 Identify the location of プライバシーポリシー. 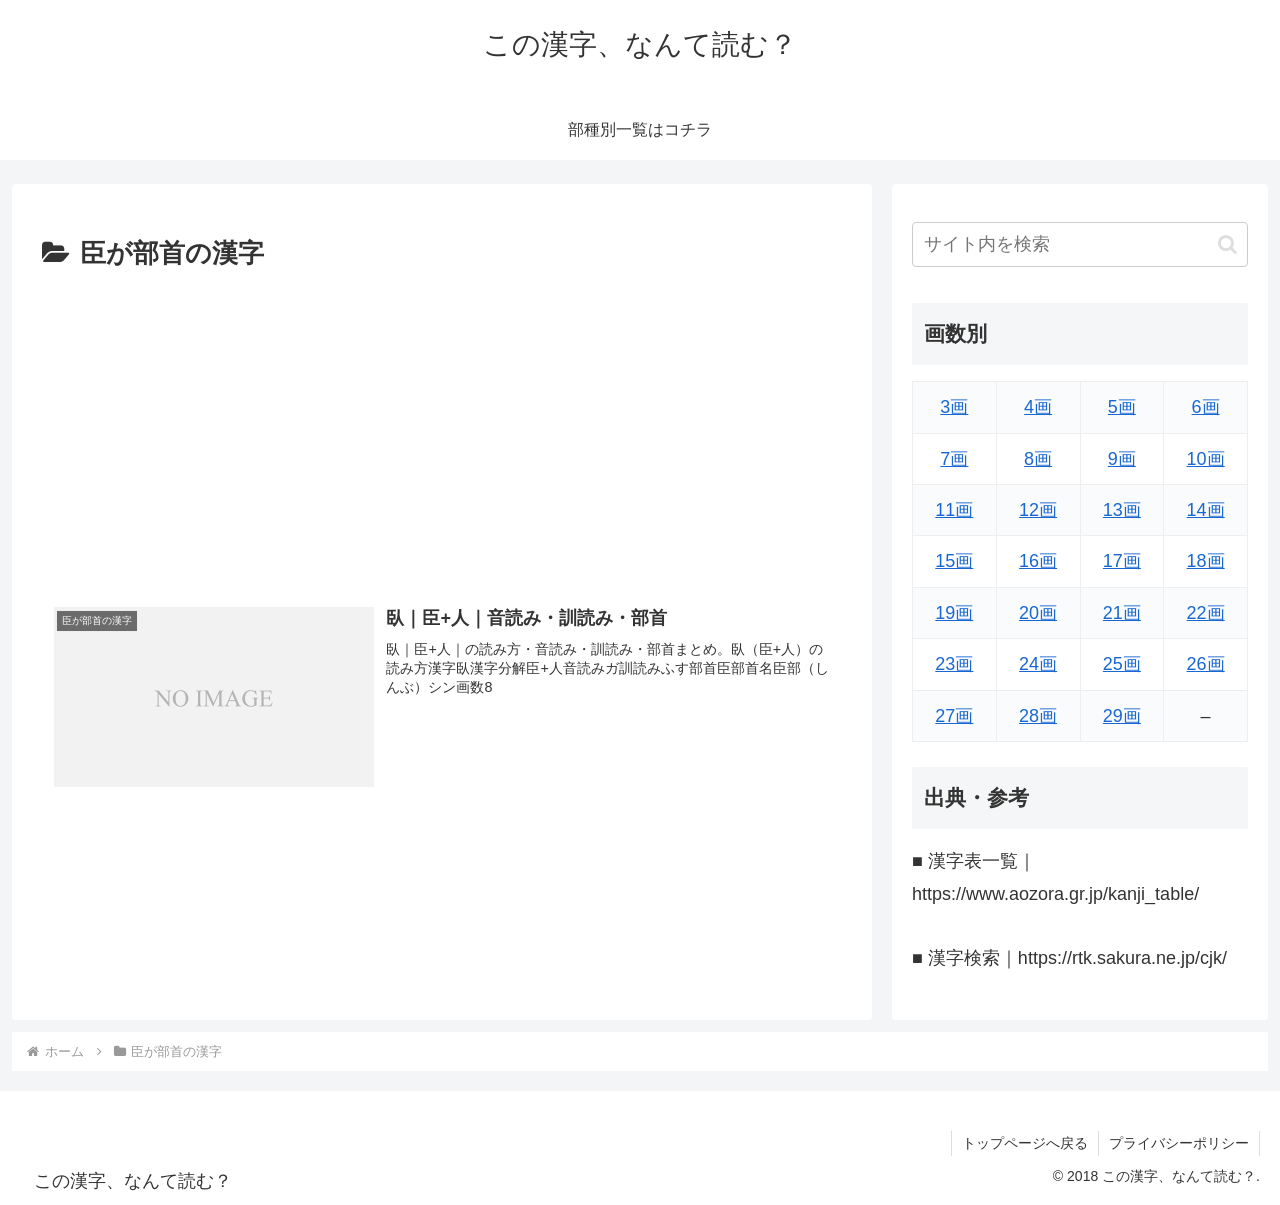
(1179, 1143).